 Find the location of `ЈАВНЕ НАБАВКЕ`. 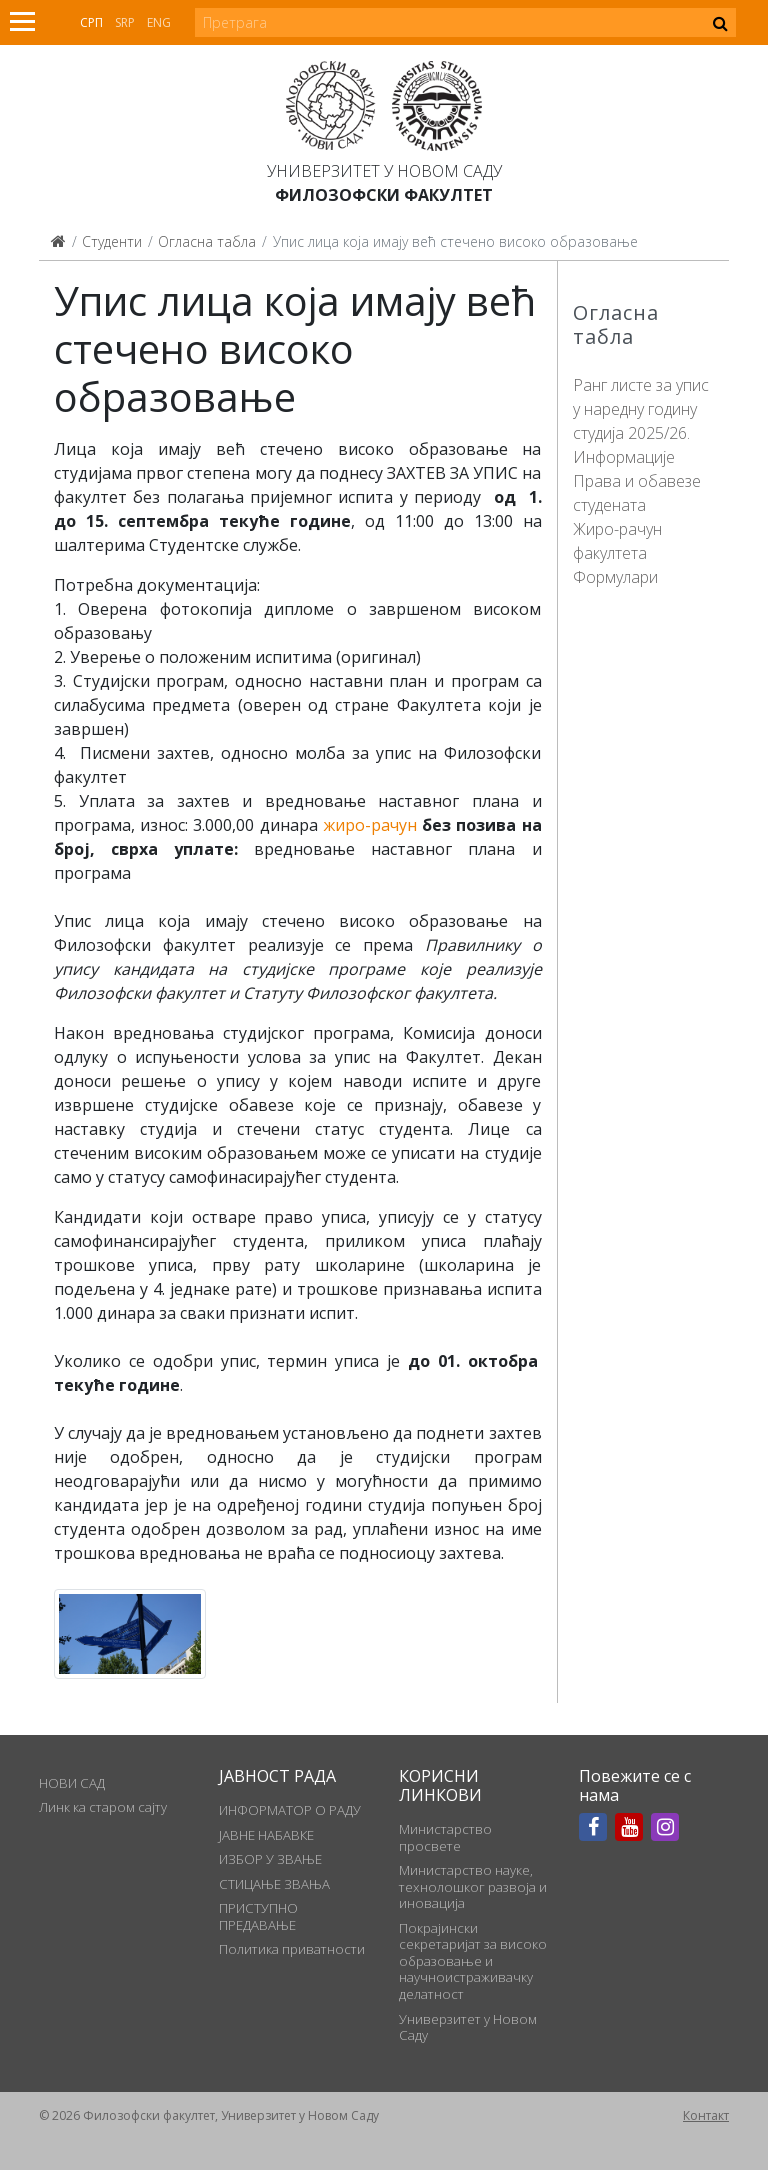

ЈАВНЕ НАБАВКЕ is located at coordinates (266, 1835).